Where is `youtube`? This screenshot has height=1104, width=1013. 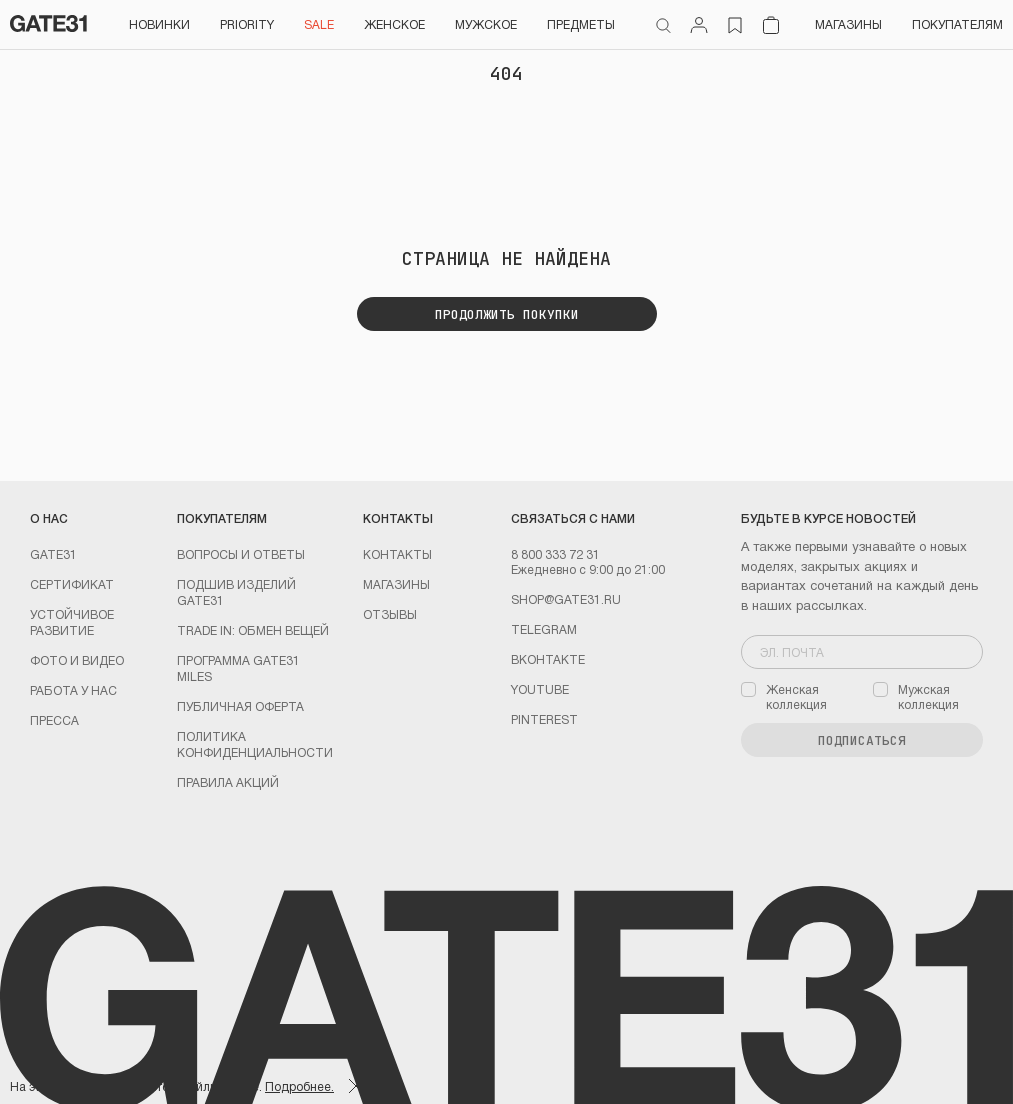 youtube is located at coordinates (540, 689).